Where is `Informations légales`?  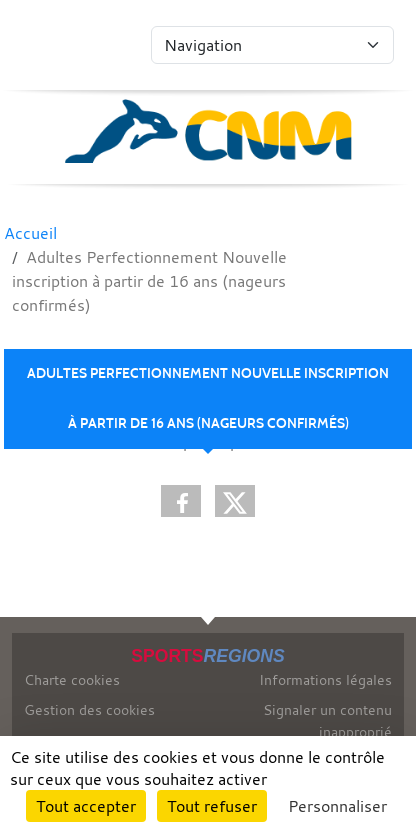 Informations légales is located at coordinates (325, 679).